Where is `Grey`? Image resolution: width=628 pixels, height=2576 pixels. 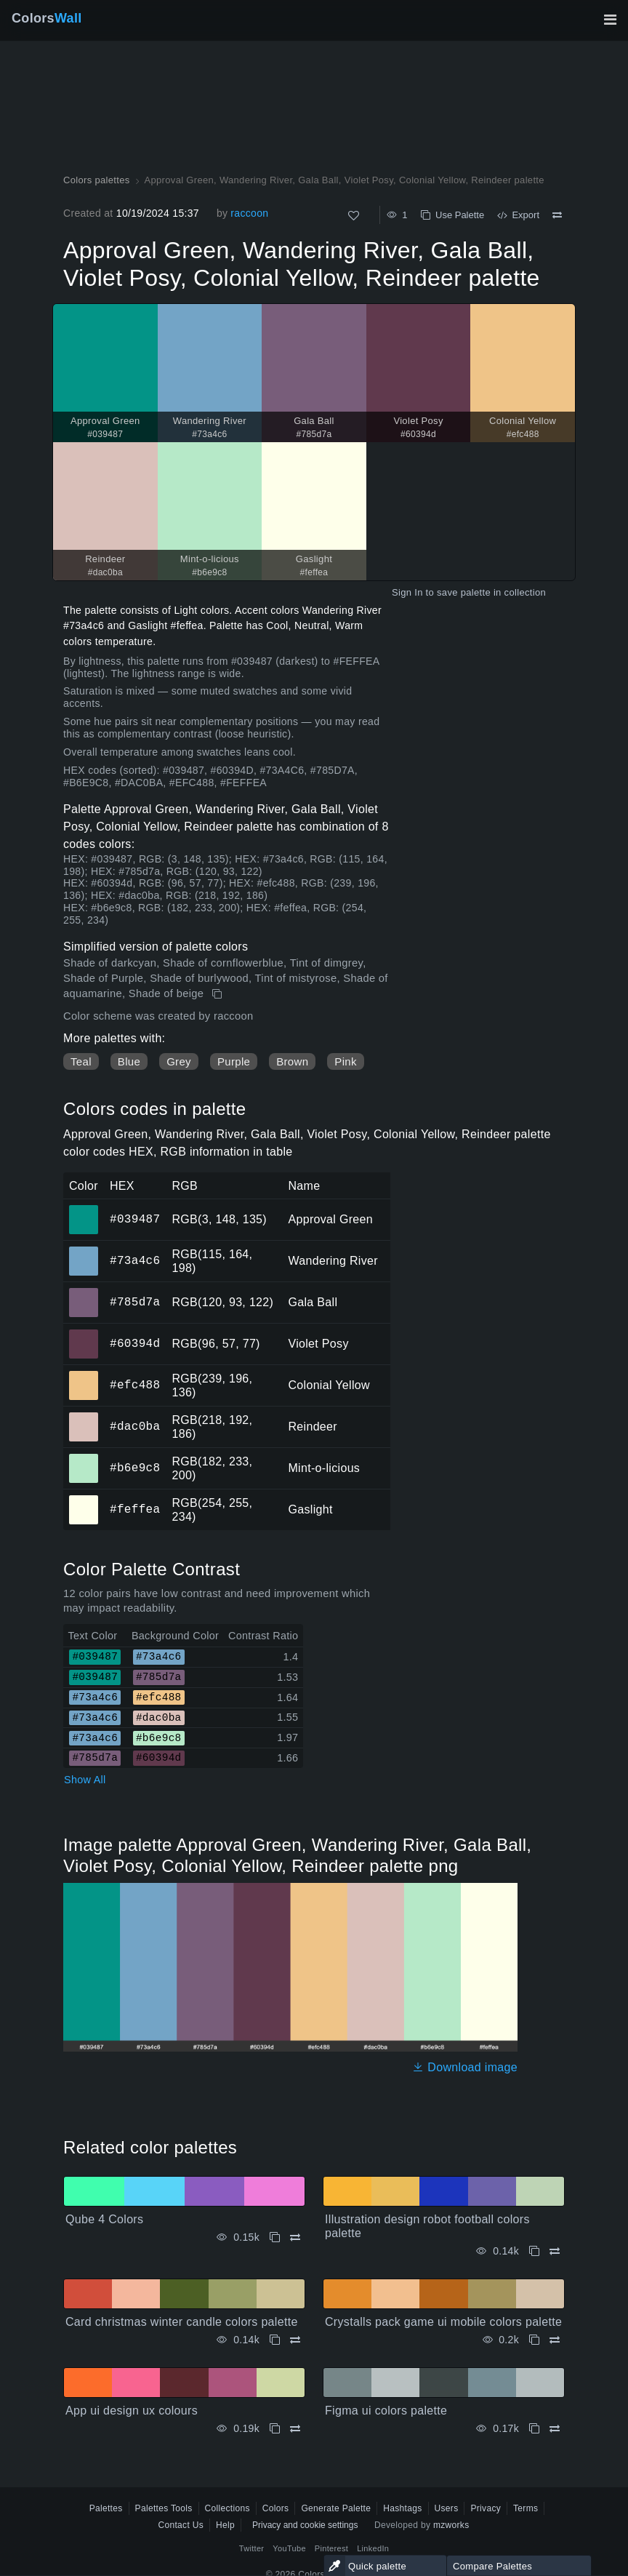 Grey is located at coordinates (178, 1061).